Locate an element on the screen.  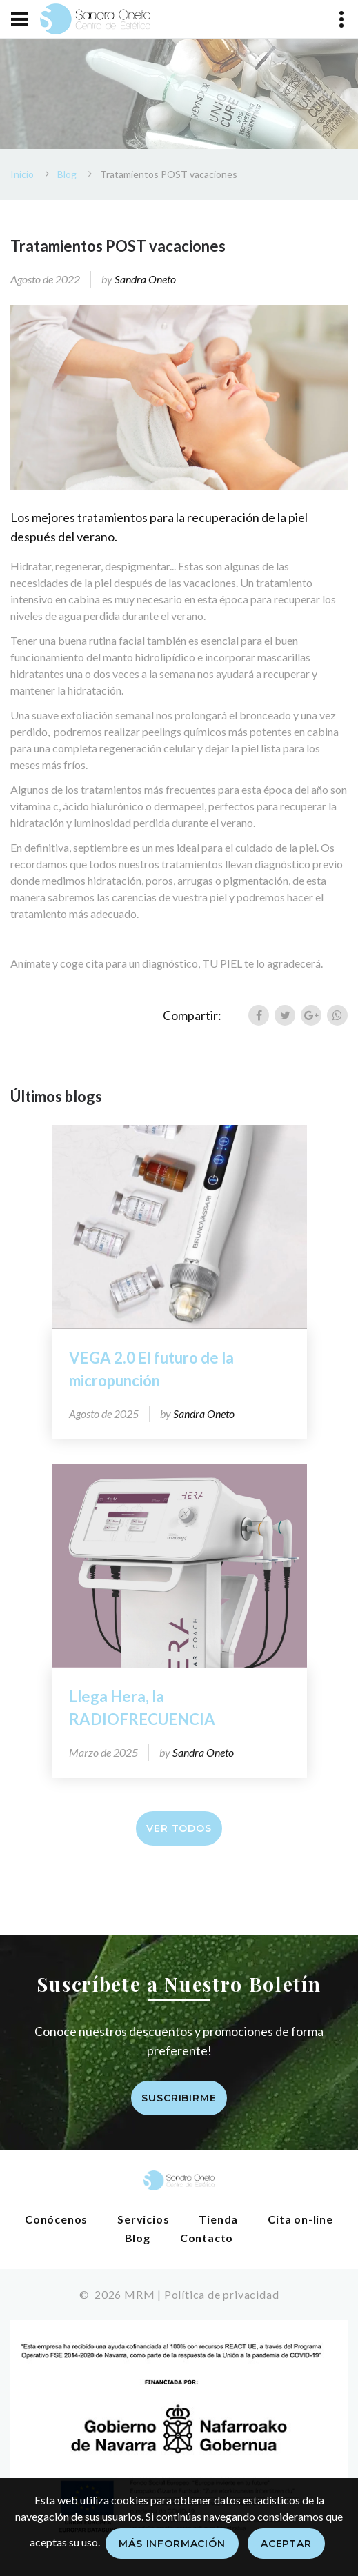
Sandra Oneto is located at coordinates (145, 279).